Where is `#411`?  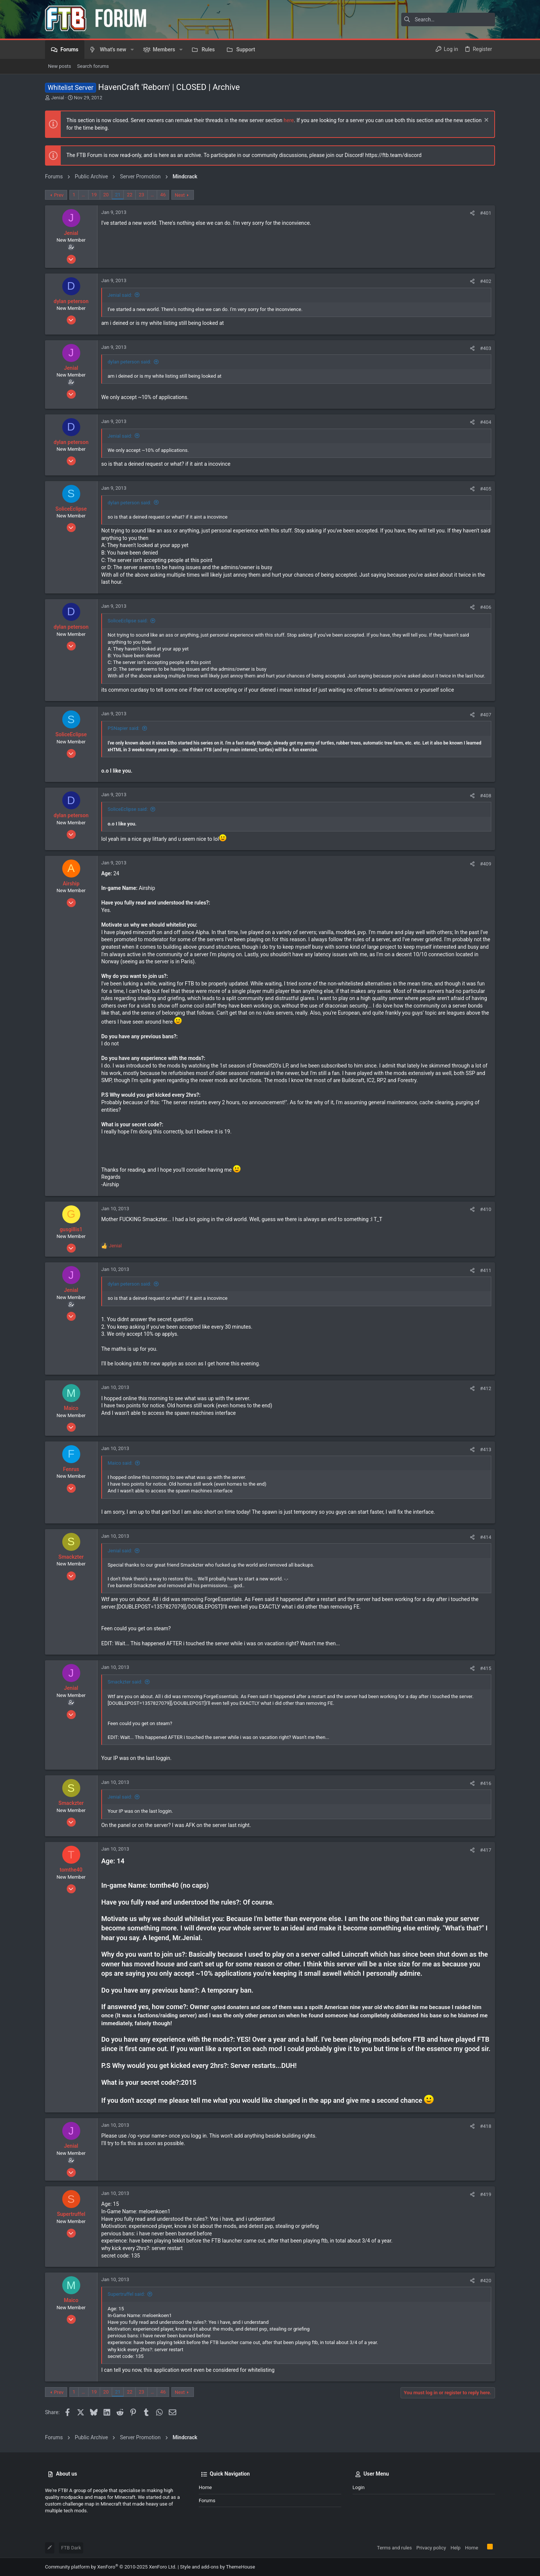 #411 is located at coordinates (485, 1270).